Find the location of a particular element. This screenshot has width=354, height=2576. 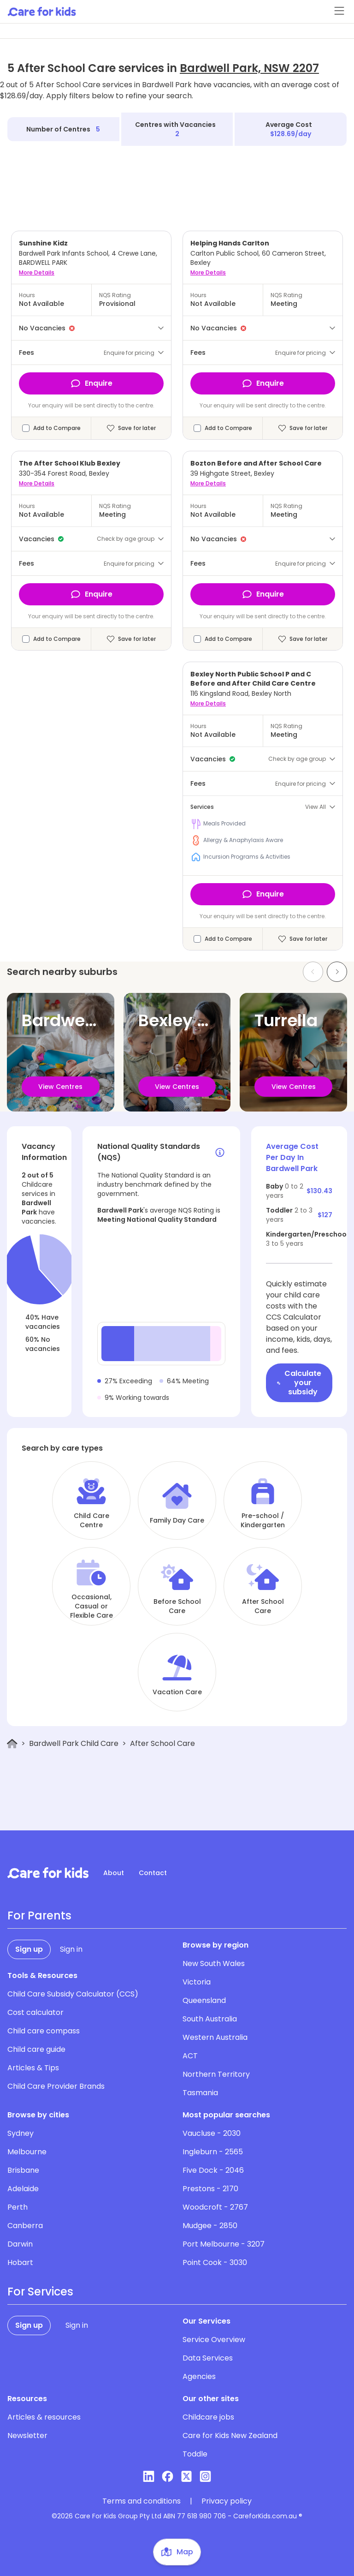

After School Care is located at coordinates (263, 1606).